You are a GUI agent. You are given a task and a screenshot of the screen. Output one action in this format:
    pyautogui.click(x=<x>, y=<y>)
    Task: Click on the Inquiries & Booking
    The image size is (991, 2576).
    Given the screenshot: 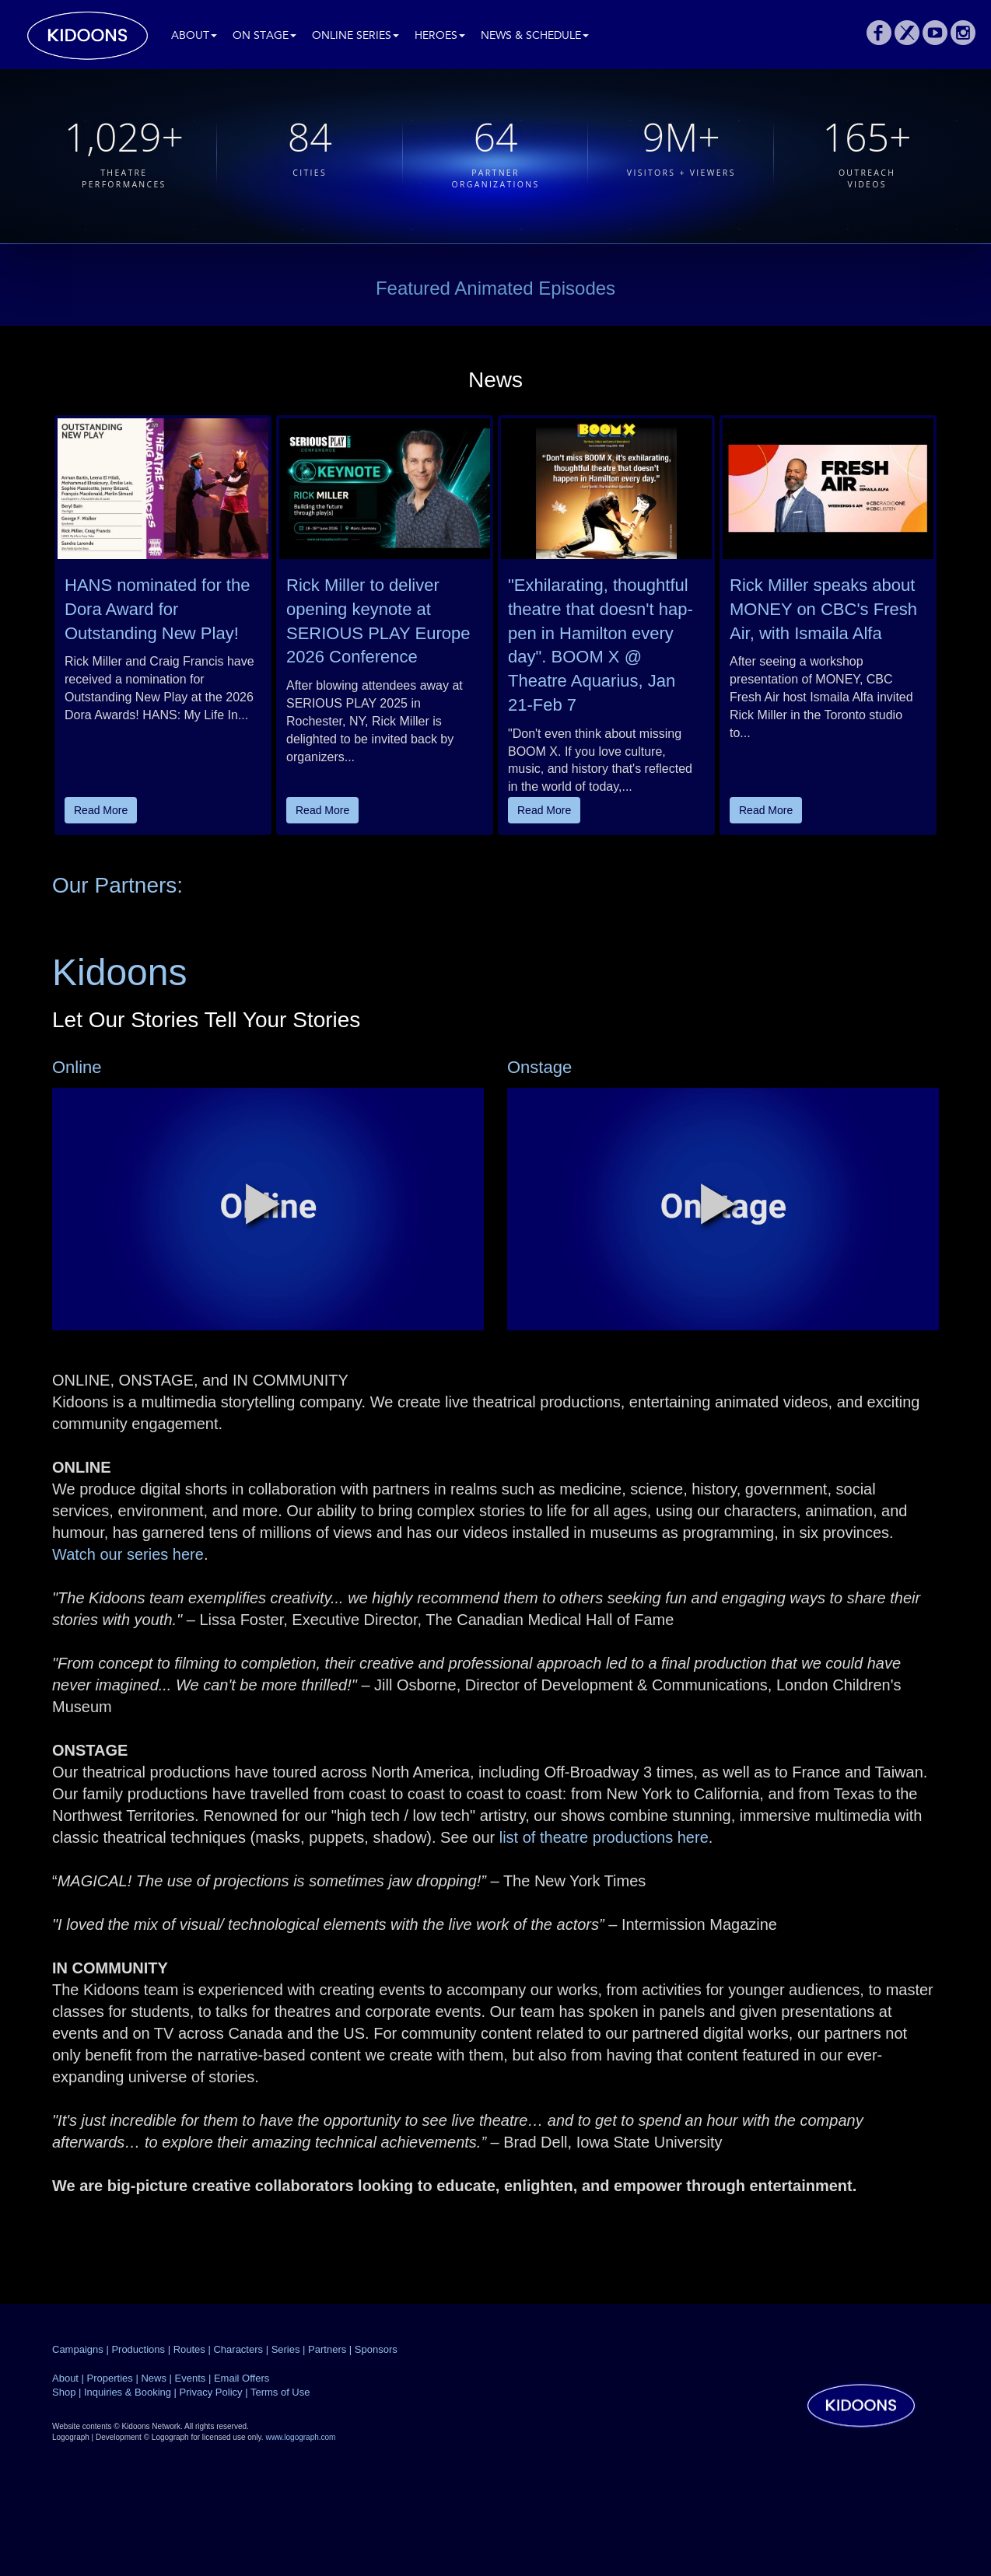 What is the action you would take?
    pyautogui.click(x=127, y=2392)
    